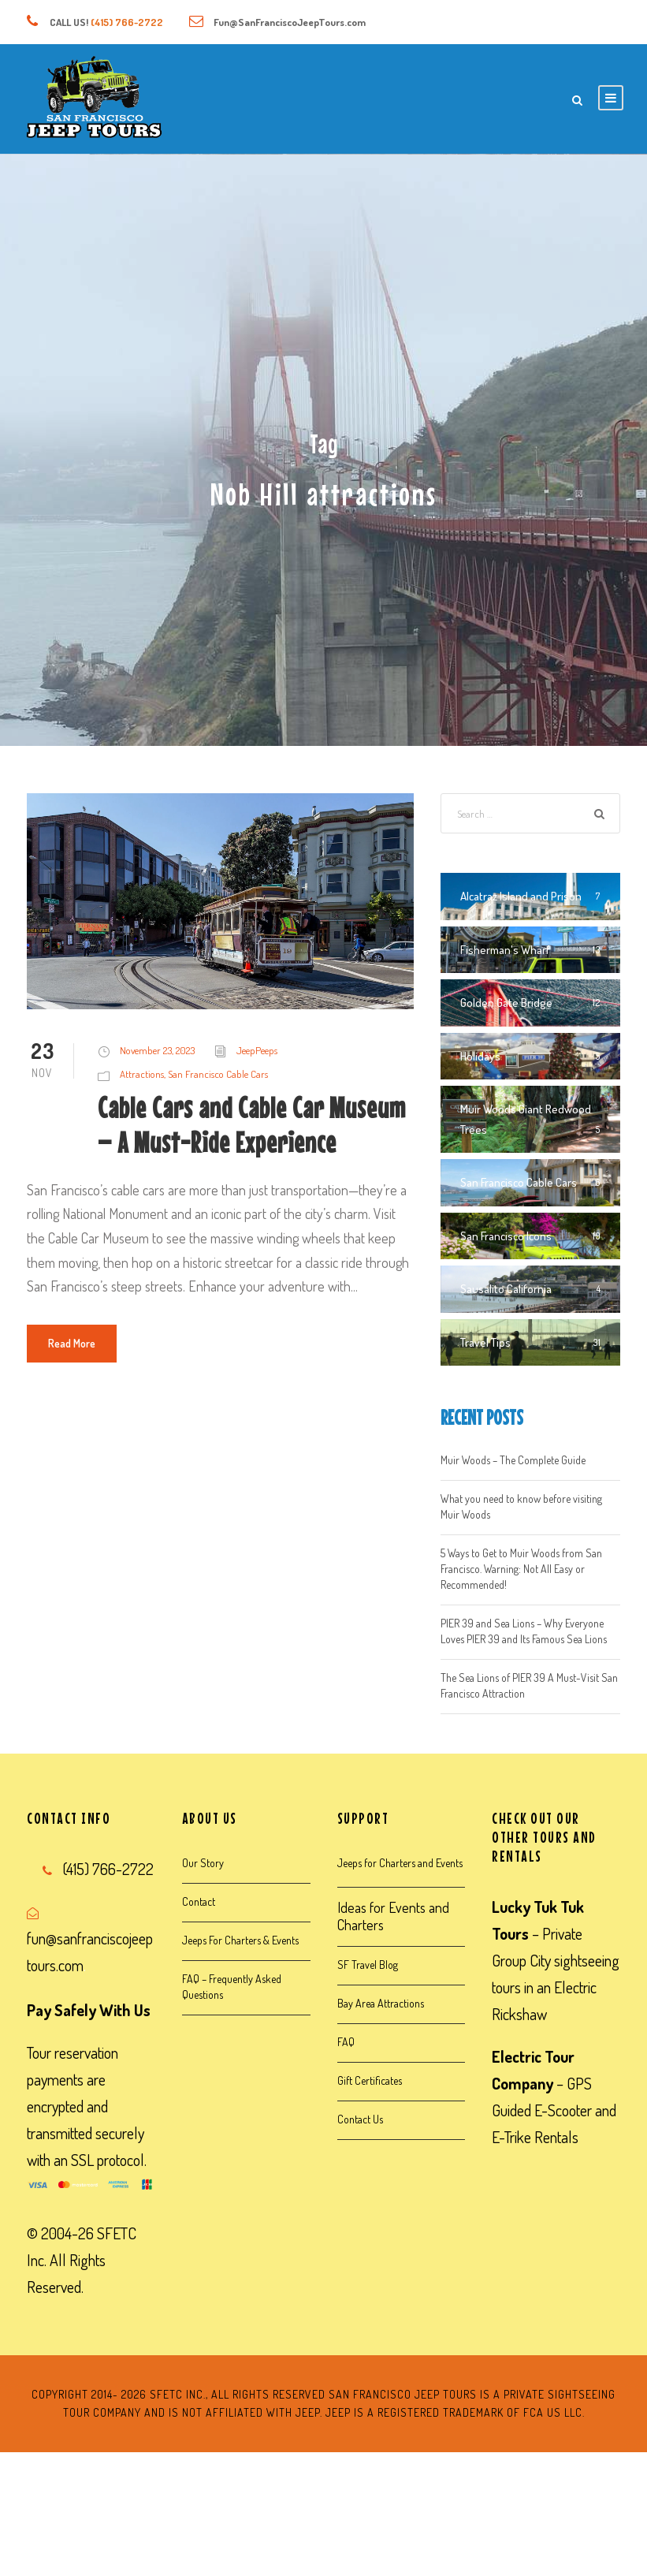 The width and height of the screenshot is (647, 2576). What do you see at coordinates (346, 2060) in the screenshot?
I see `FAQ` at bounding box center [346, 2060].